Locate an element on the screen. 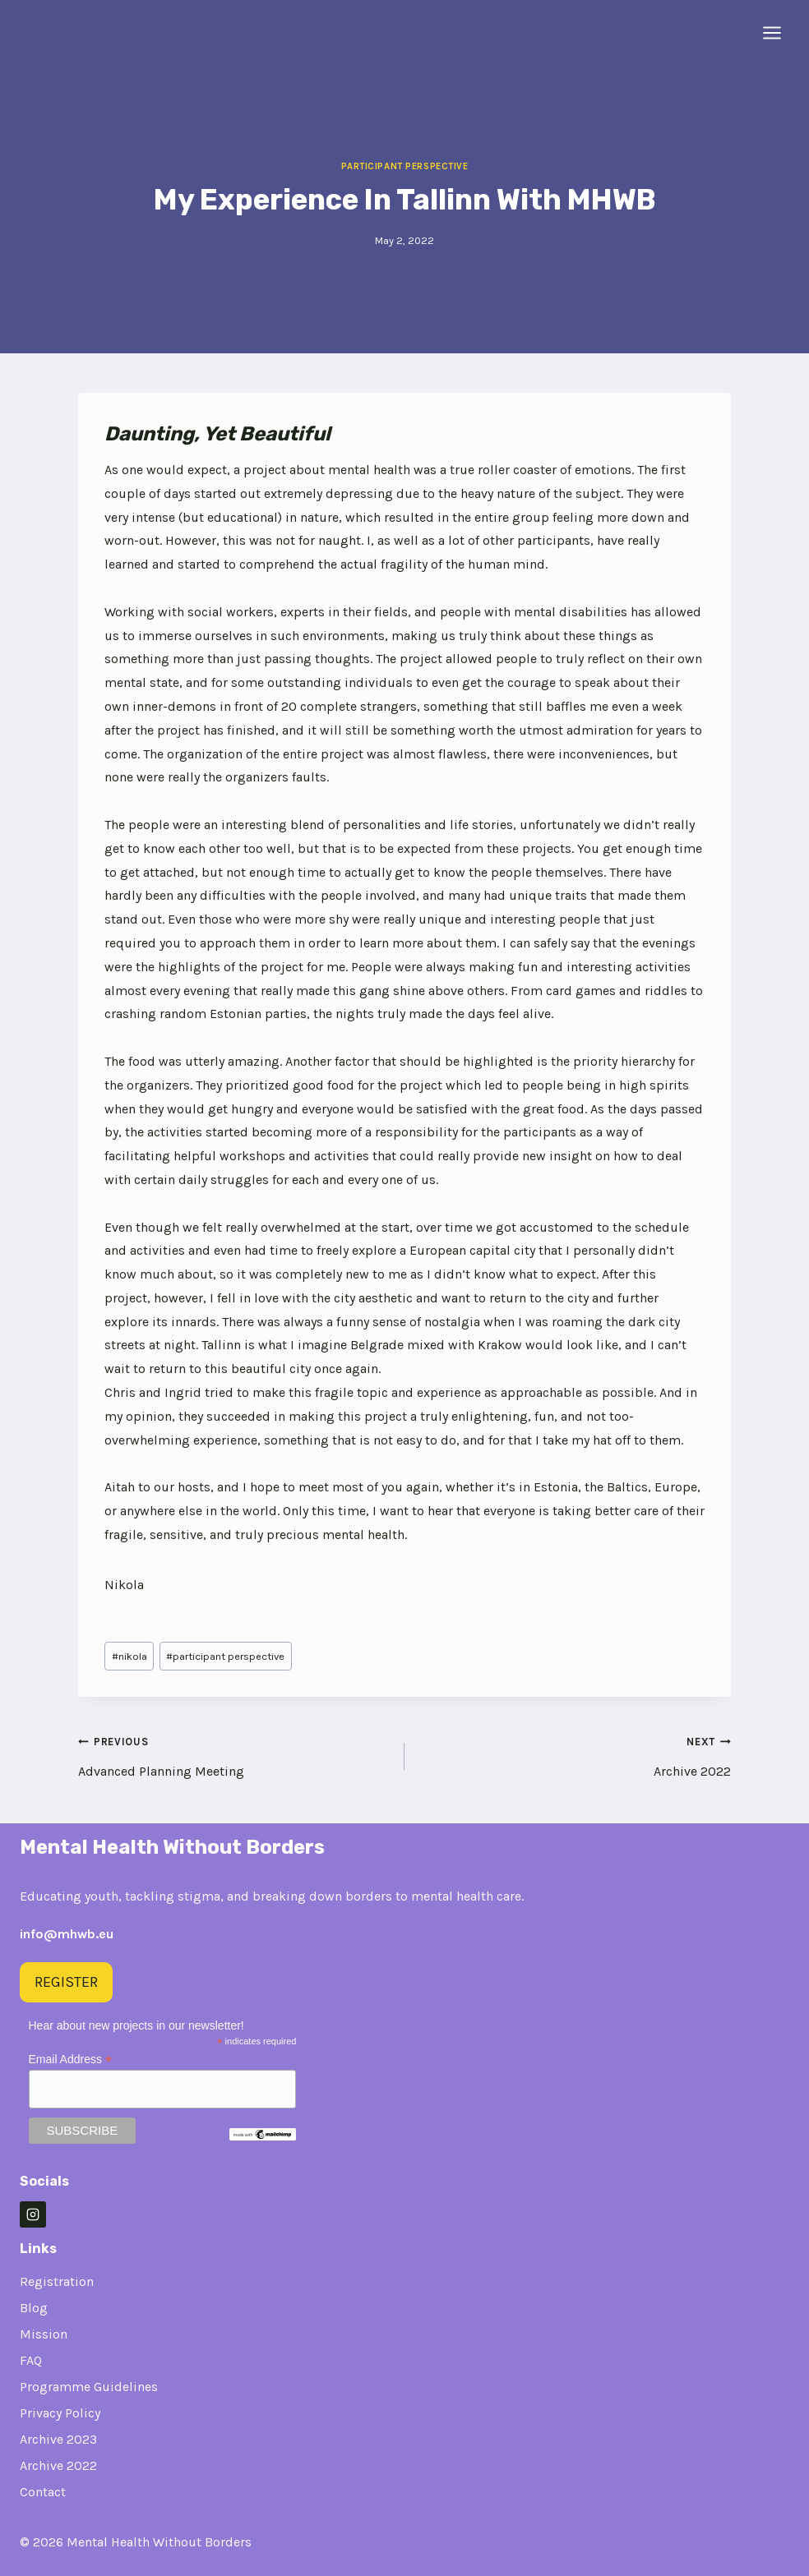 The width and height of the screenshot is (809, 2576). Mission is located at coordinates (43, 2334).